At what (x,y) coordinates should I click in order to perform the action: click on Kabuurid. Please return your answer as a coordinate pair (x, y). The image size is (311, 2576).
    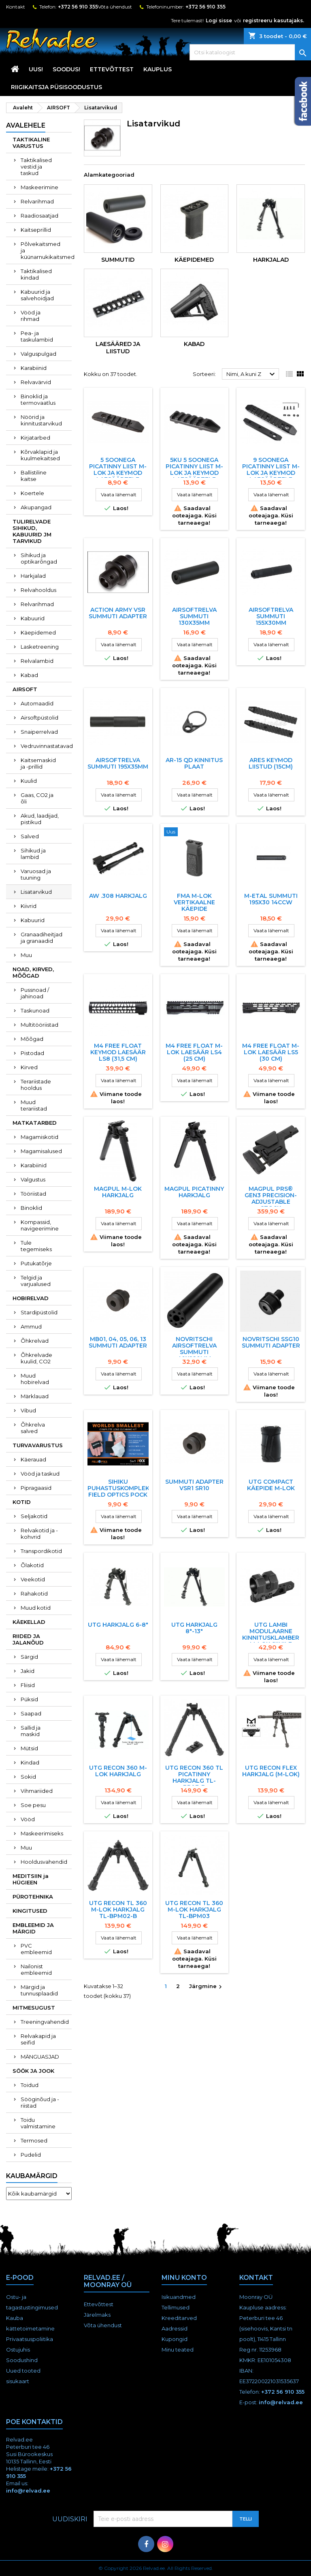
    Looking at the image, I should click on (33, 618).